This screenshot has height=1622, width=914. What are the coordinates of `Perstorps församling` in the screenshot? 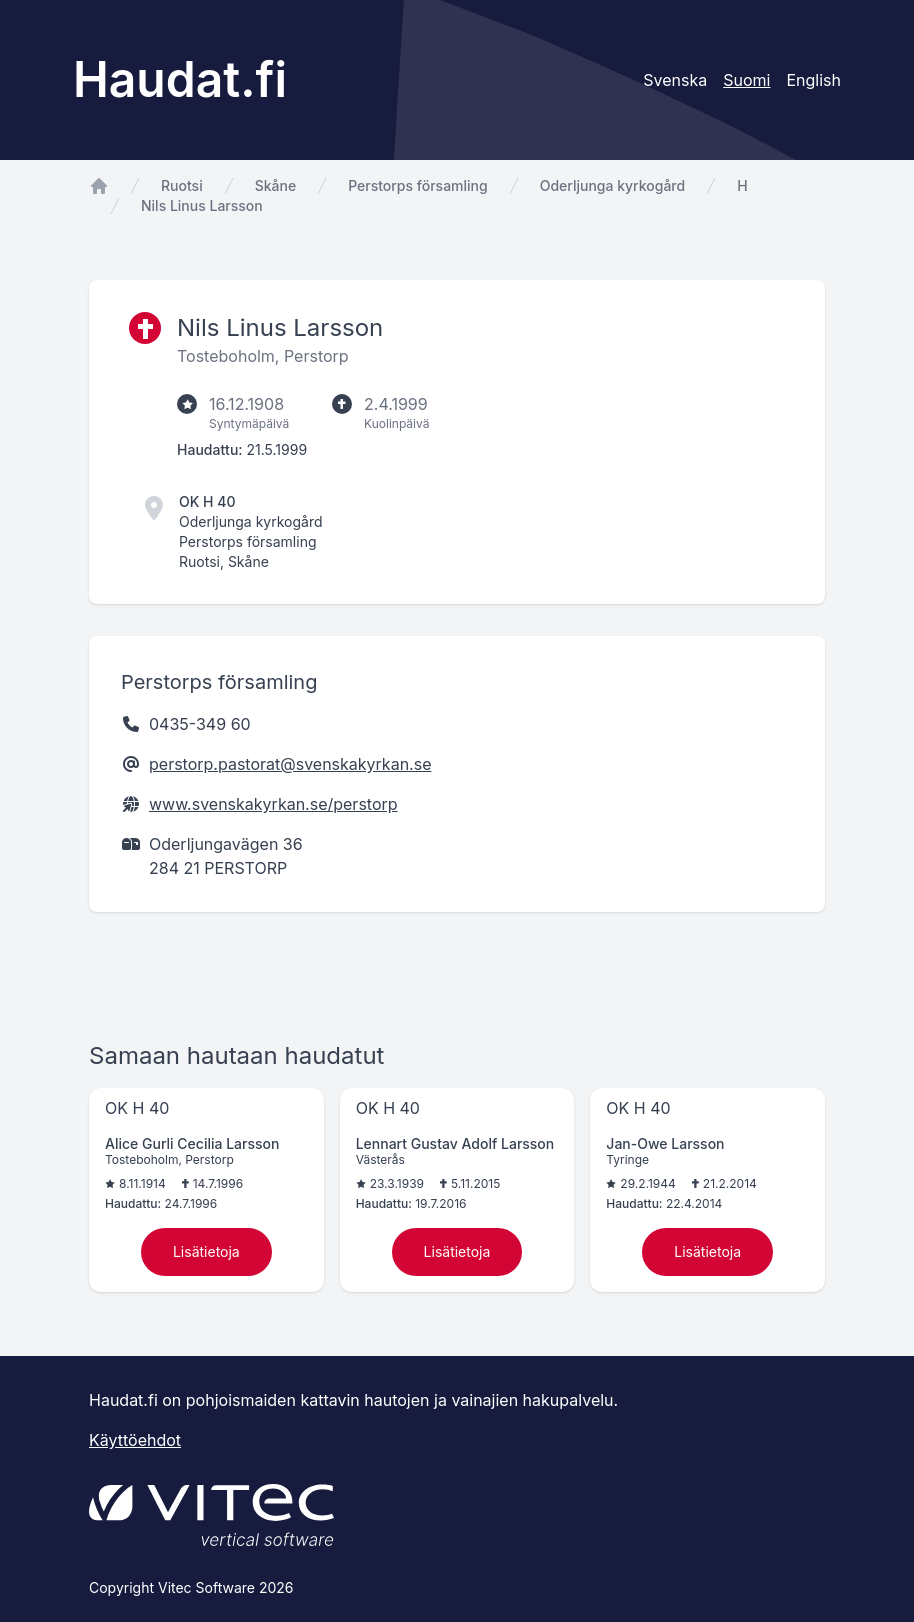 It's located at (418, 185).